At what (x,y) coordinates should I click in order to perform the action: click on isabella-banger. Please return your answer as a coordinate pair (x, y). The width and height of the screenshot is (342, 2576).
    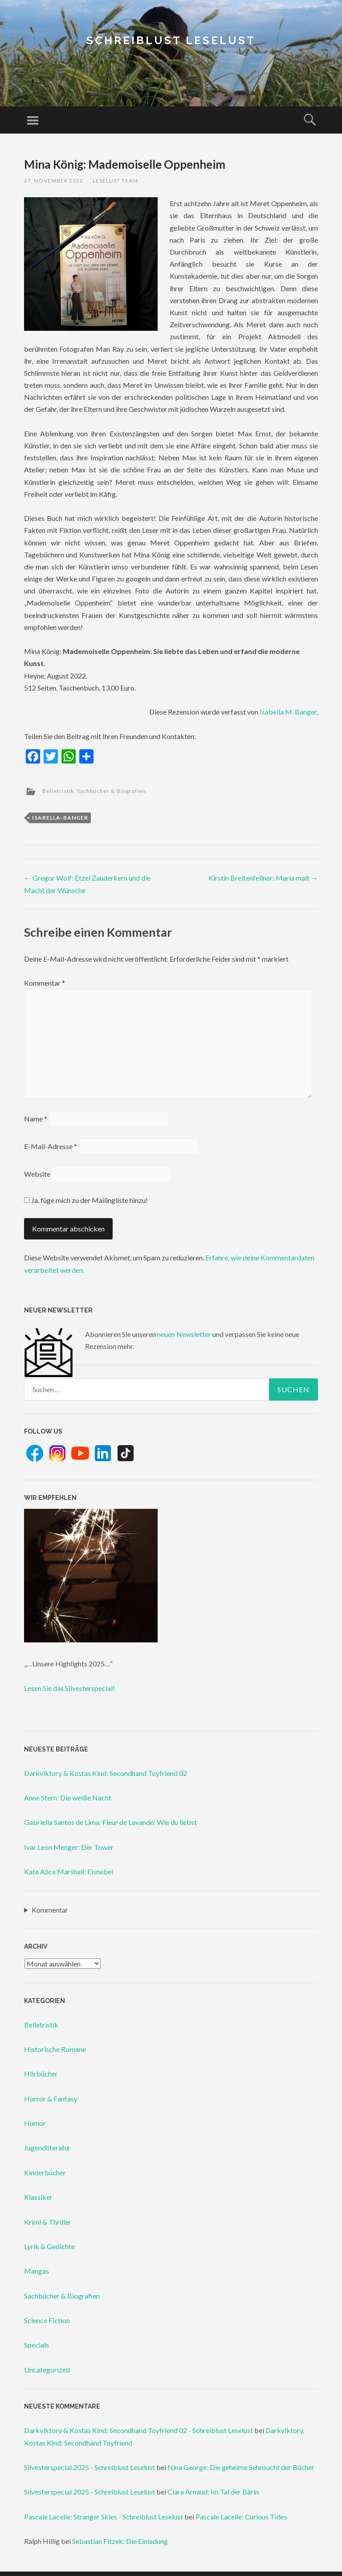
    Looking at the image, I should click on (60, 817).